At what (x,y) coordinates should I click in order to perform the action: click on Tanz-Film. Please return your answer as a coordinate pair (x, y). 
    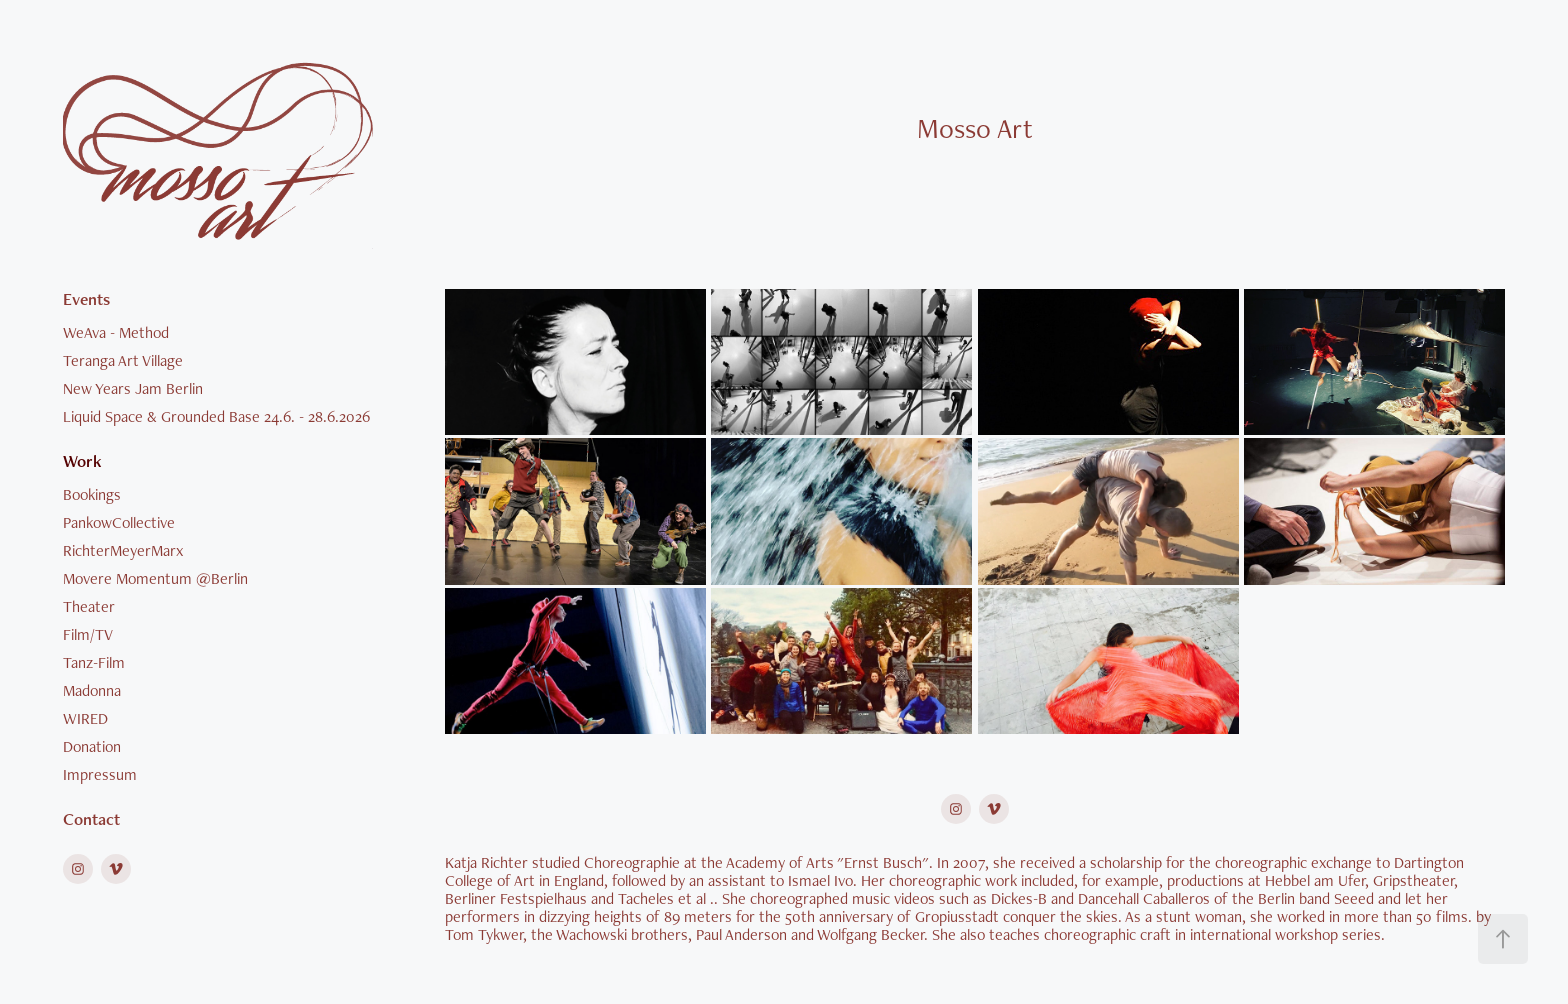
    Looking at the image, I should click on (94, 662).